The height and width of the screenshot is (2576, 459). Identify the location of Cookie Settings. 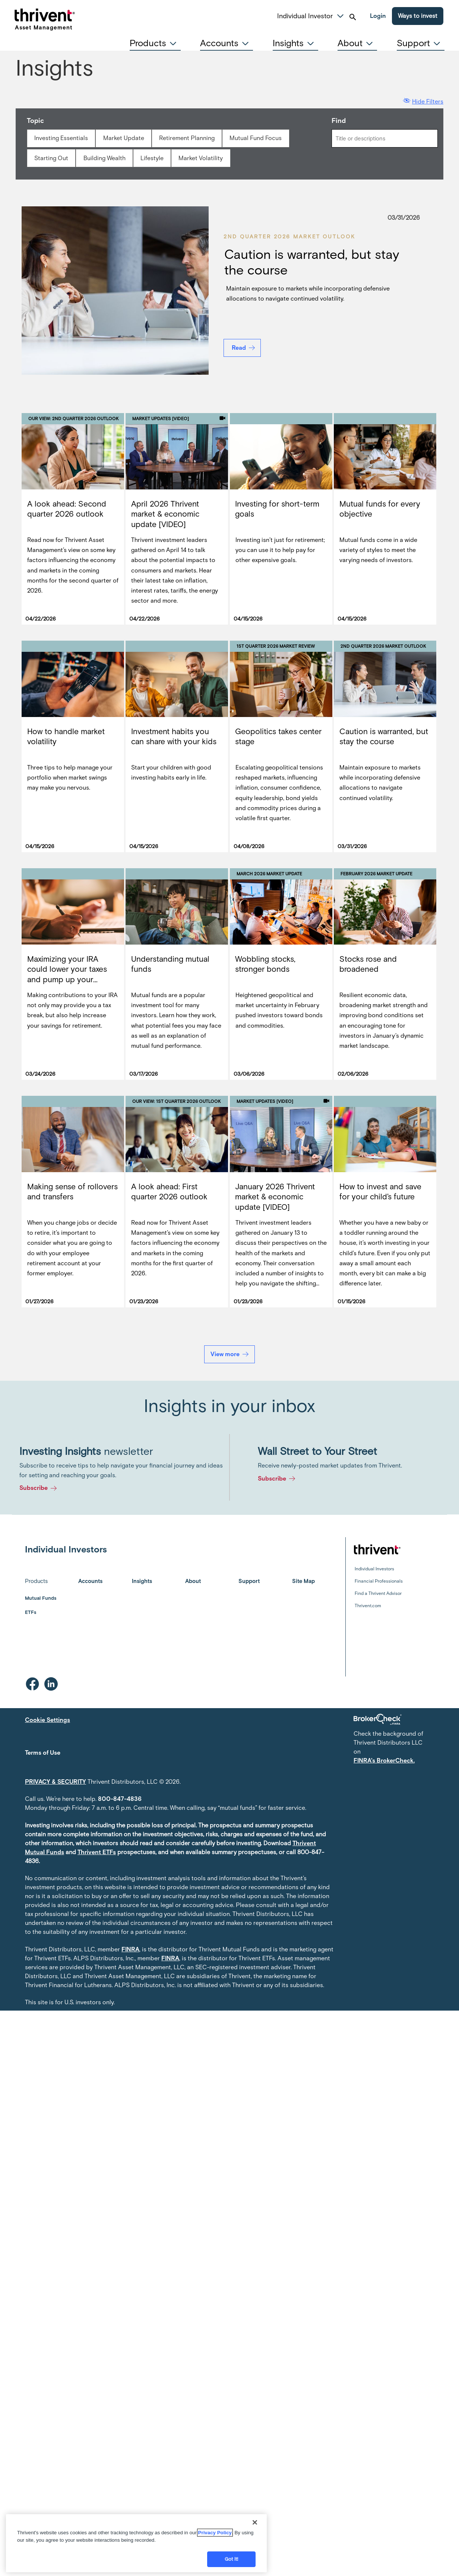
(47, 1719).